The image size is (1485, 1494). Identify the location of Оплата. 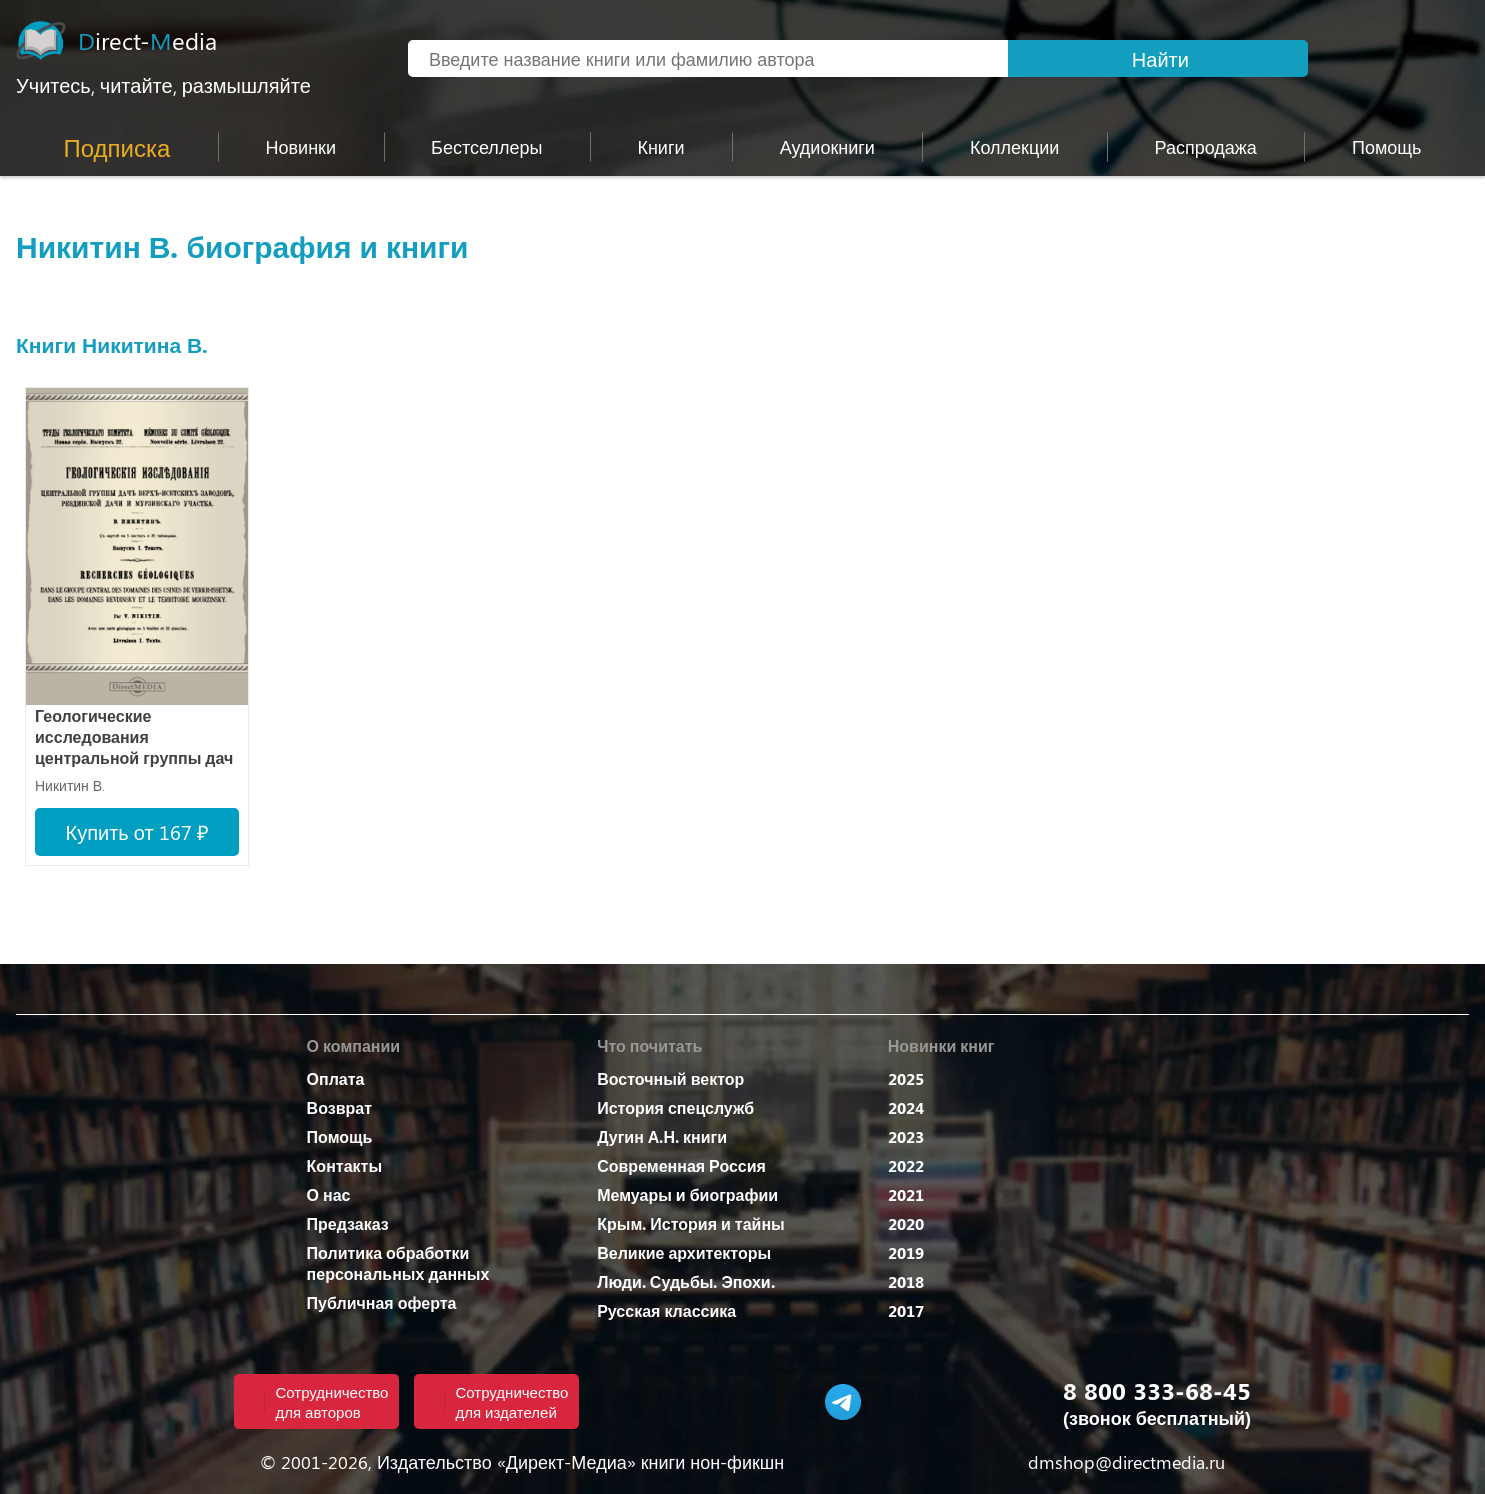
(336, 1078).